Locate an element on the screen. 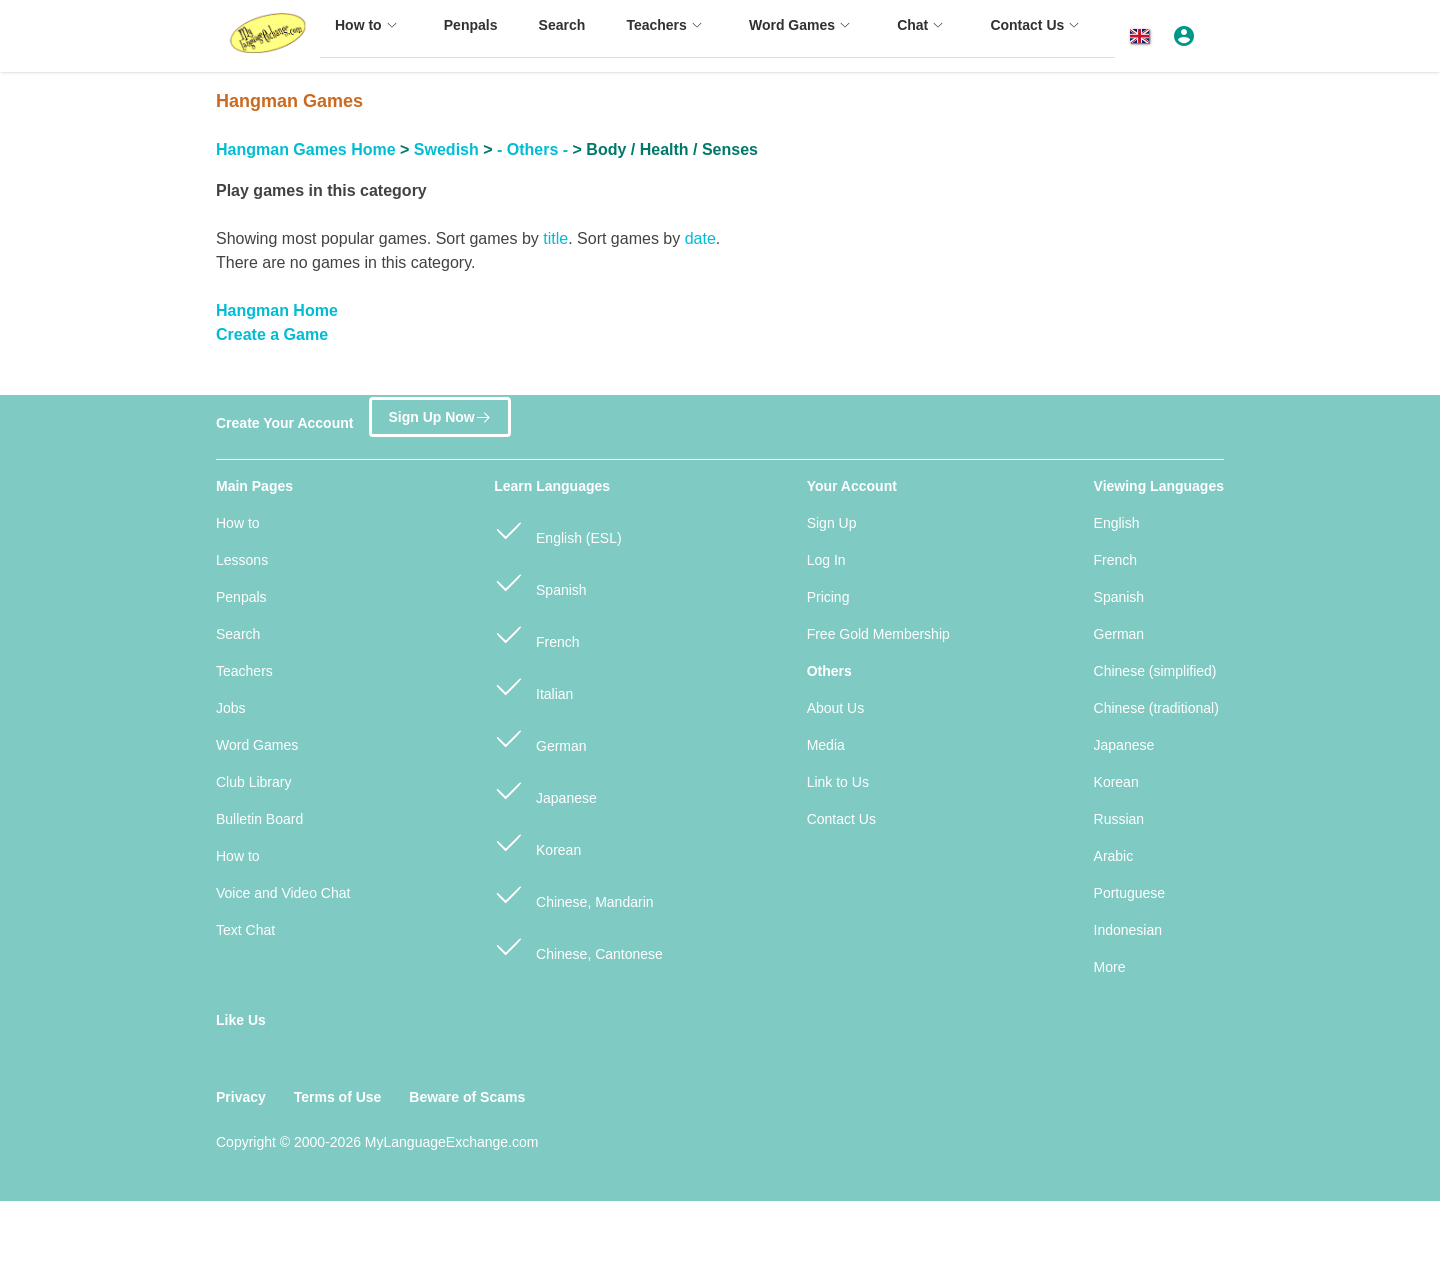  Lessons is located at coordinates (242, 560).